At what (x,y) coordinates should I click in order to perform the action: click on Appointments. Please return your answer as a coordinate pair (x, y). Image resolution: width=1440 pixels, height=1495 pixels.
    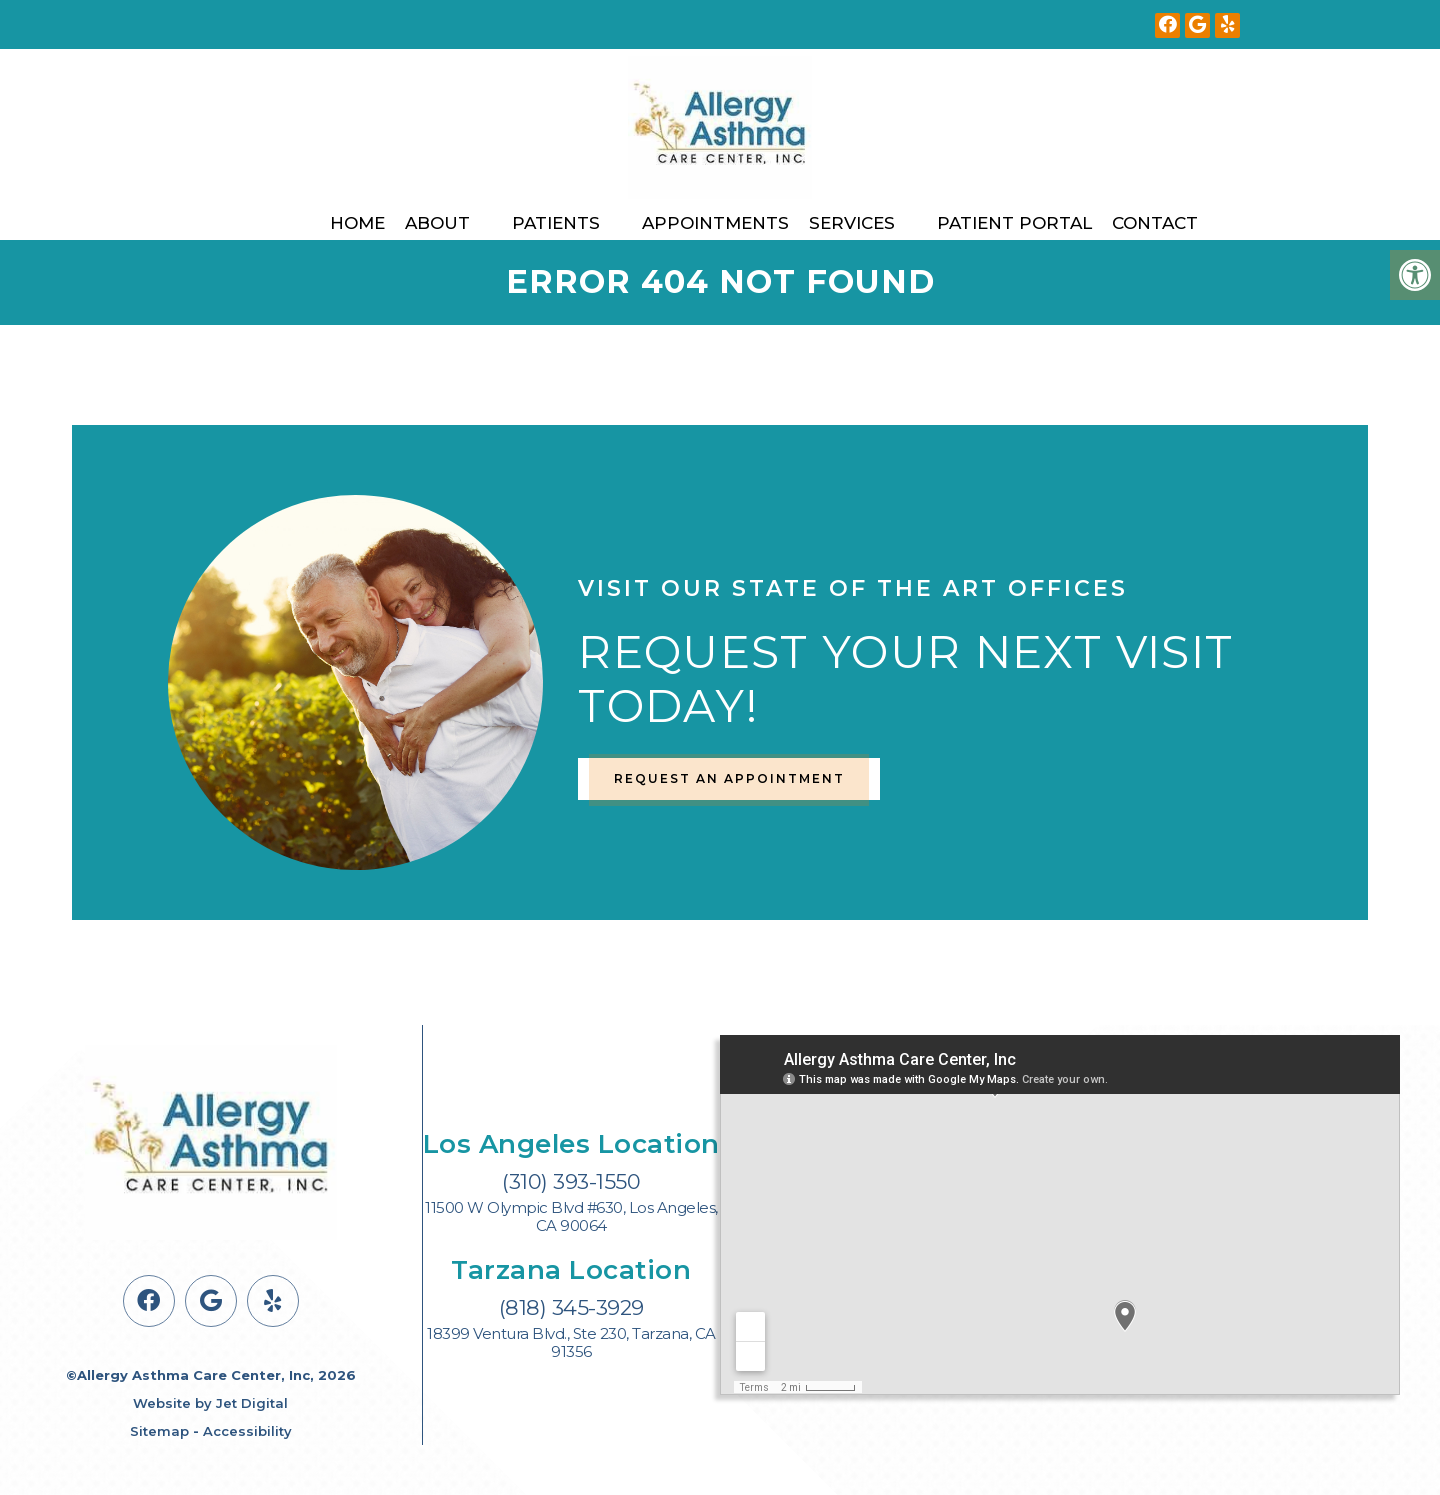
    Looking at the image, I should click on (715, 223).